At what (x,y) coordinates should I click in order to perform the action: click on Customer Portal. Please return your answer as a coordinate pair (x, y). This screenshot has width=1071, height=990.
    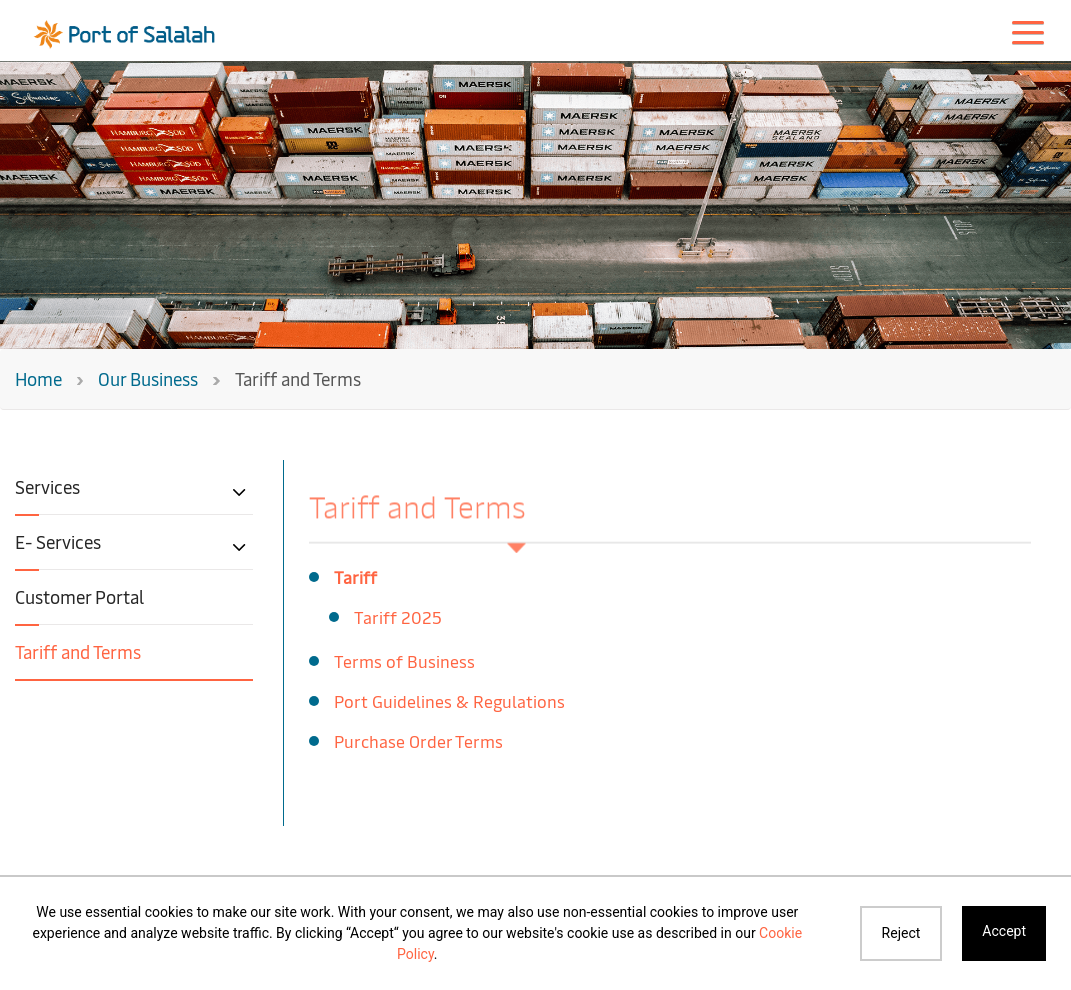
    Looking at the image, I should click on (79, 596).